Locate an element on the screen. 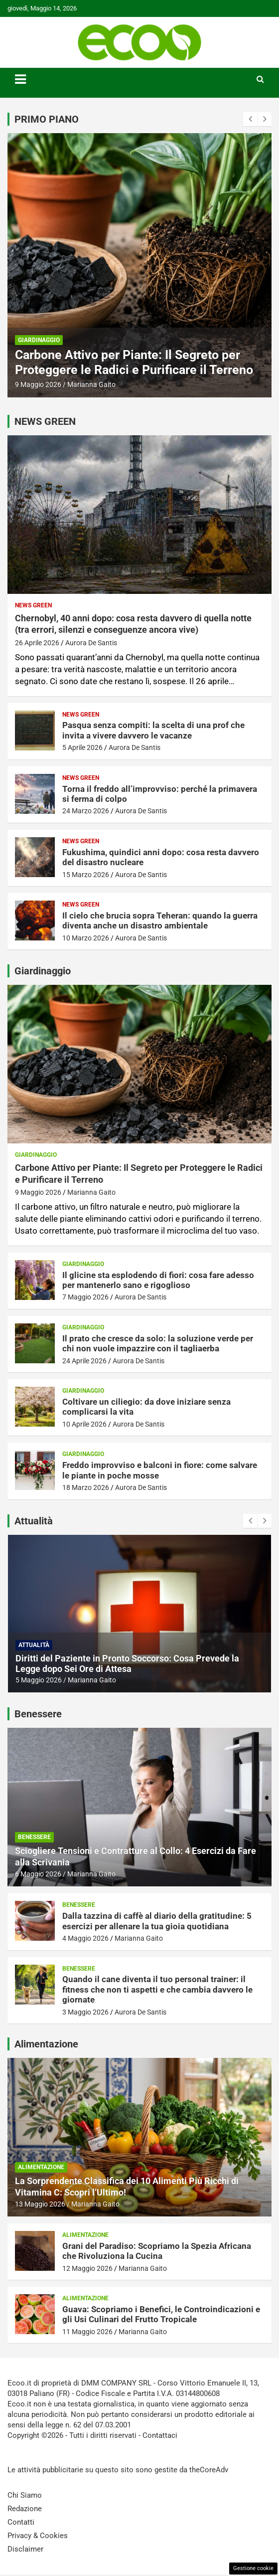 The height and width of the screenshot is (2576, 279). [Toggle navigation] is located at coordinates (20, 79).